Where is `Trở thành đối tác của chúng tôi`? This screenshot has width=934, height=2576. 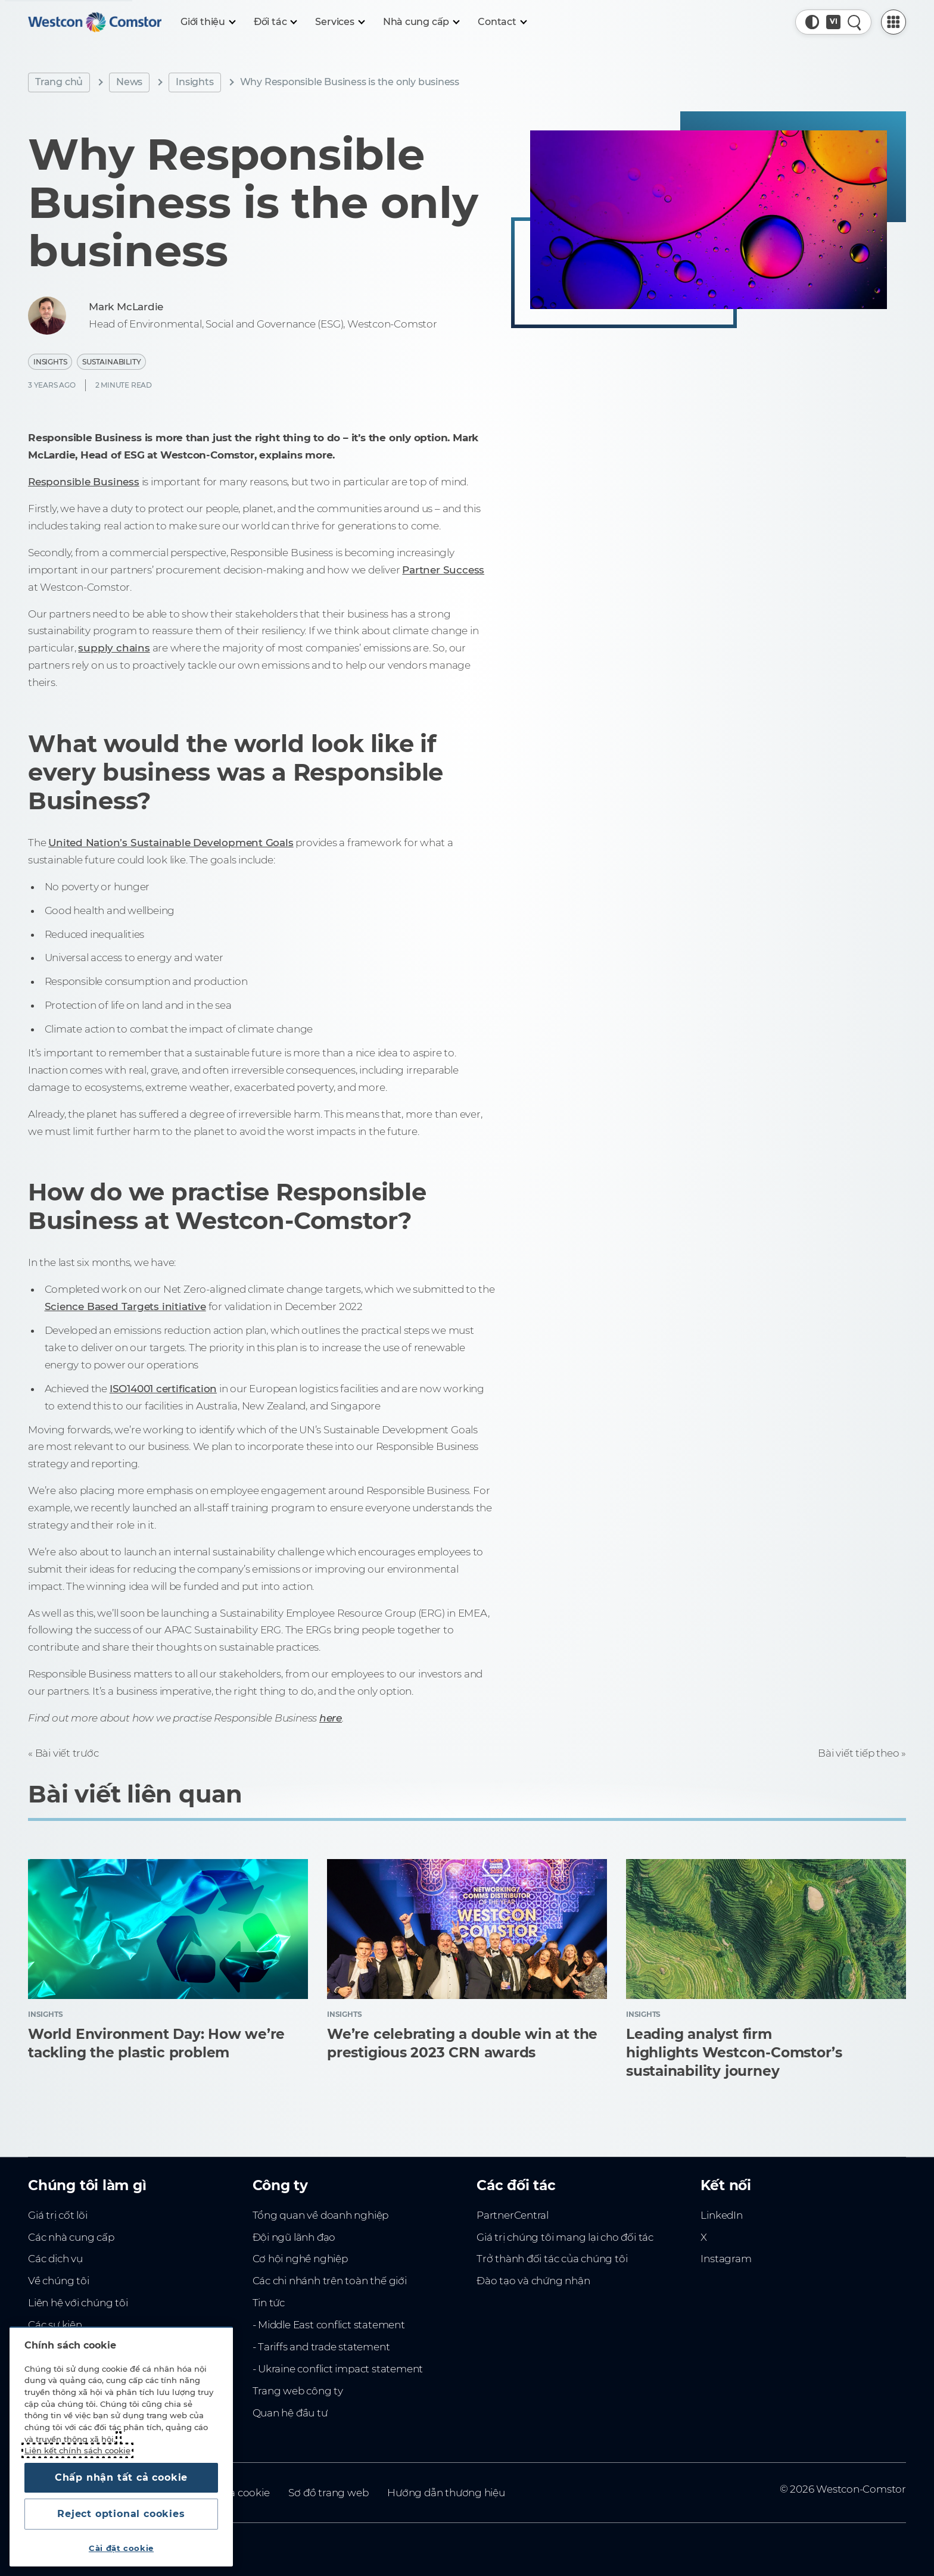
Trở thành đối tác của chúng tôi is located at coordinates (552, 2259).